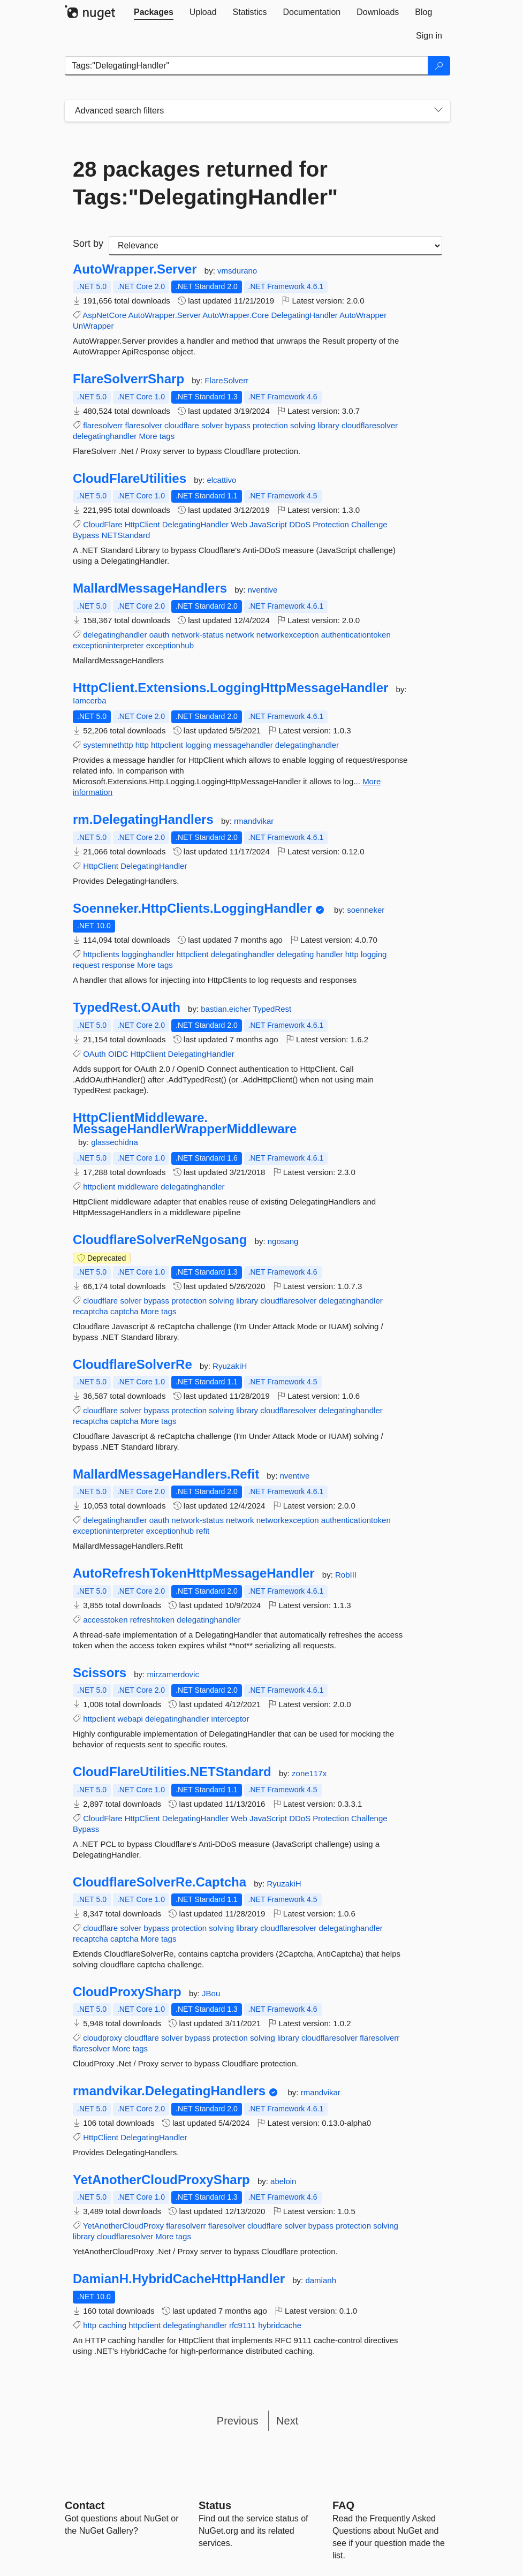  What do you see at coordinates (268, 524) in the screenshot?
I see `JavaScript` at bounding box center [268, 524].